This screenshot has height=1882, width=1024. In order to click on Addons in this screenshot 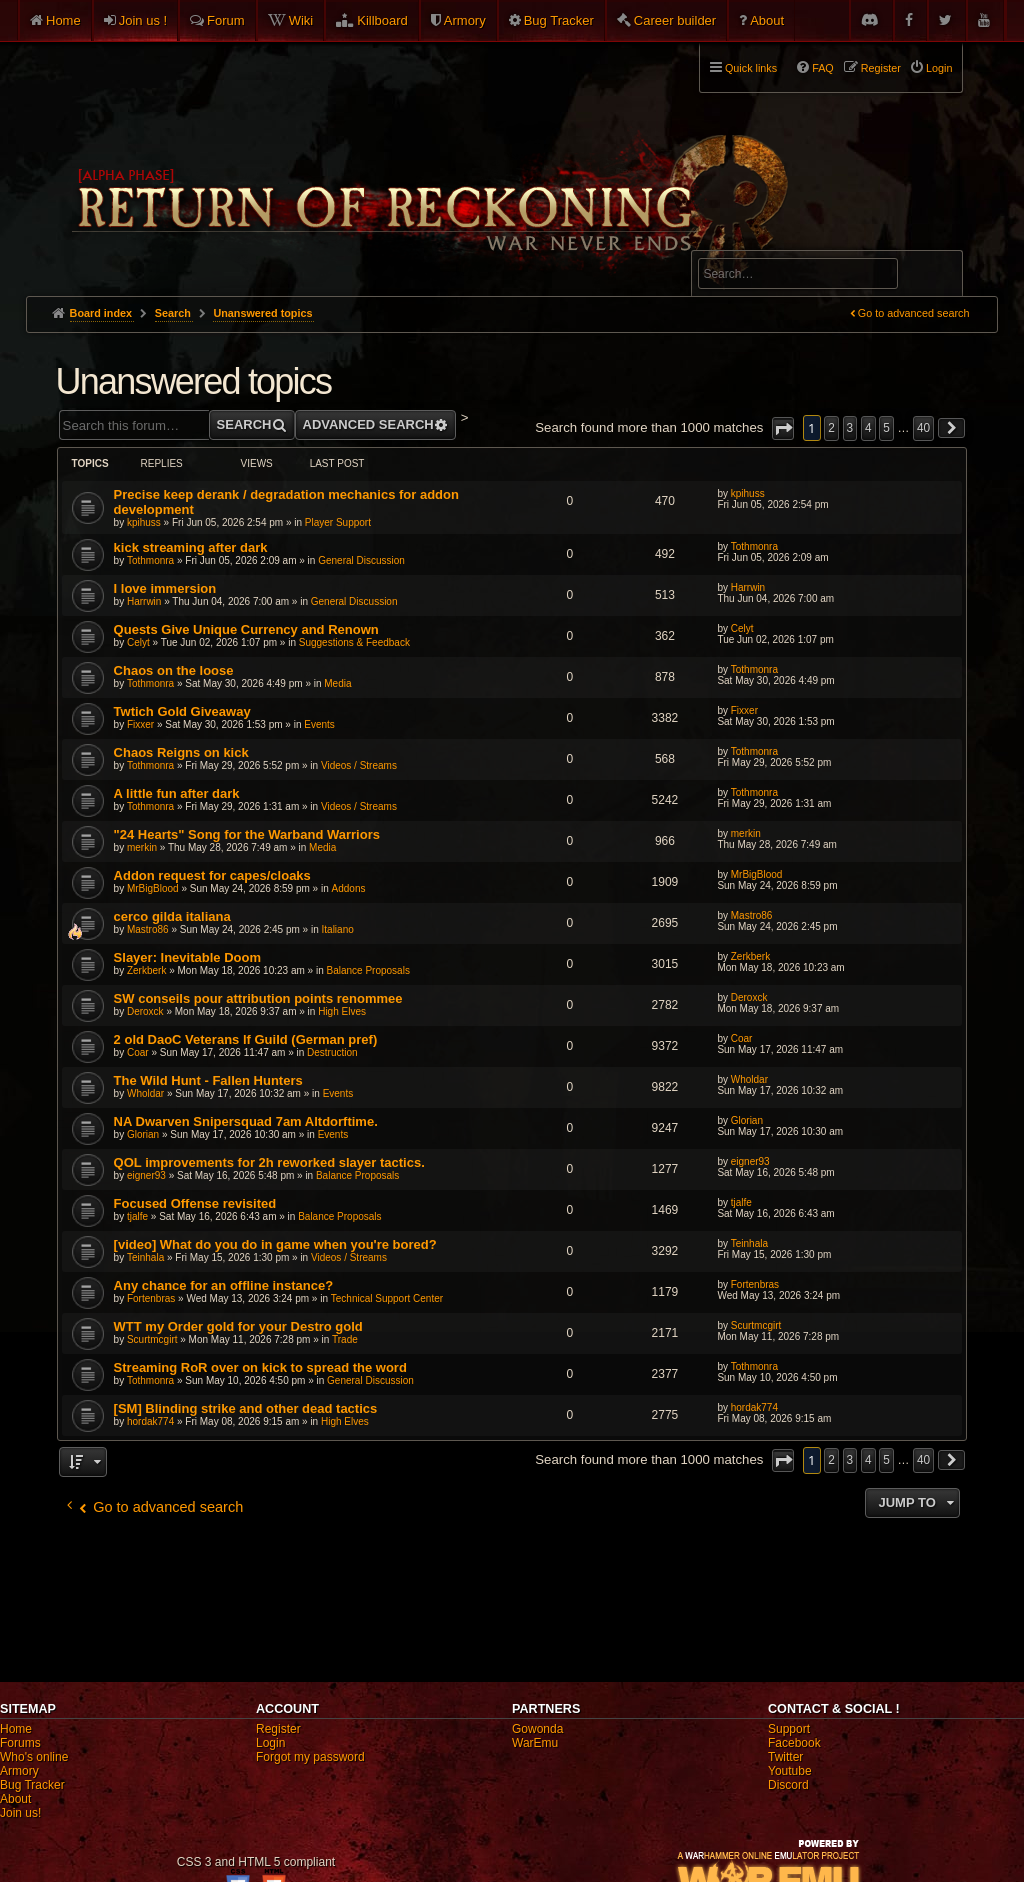, I will do `click(349, 888)`.